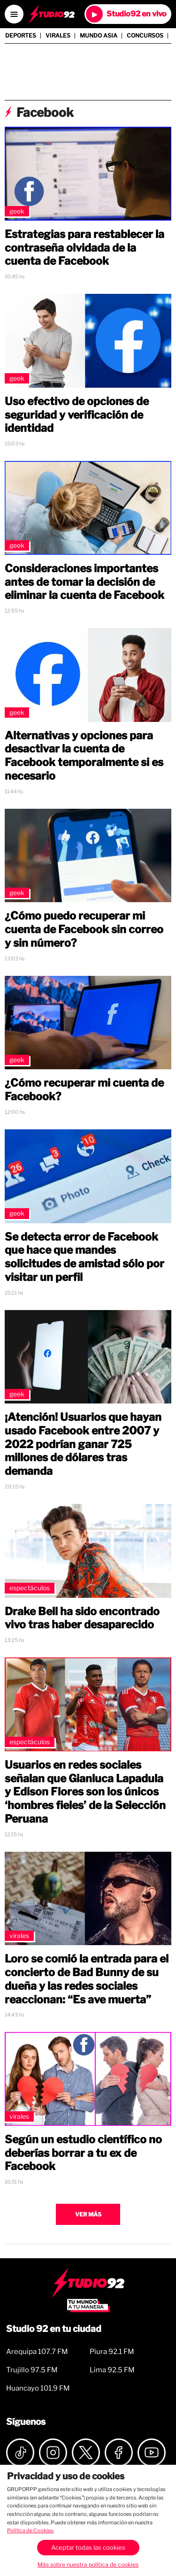 The width and height of the screenshot is (176, 2576). Describe the element at coordinates (84, 1257) in the screenshot. I see `Se detecta error de Facebook que hace que mandes solicitudes de amistad sólo por visitar un perfil` at that location.